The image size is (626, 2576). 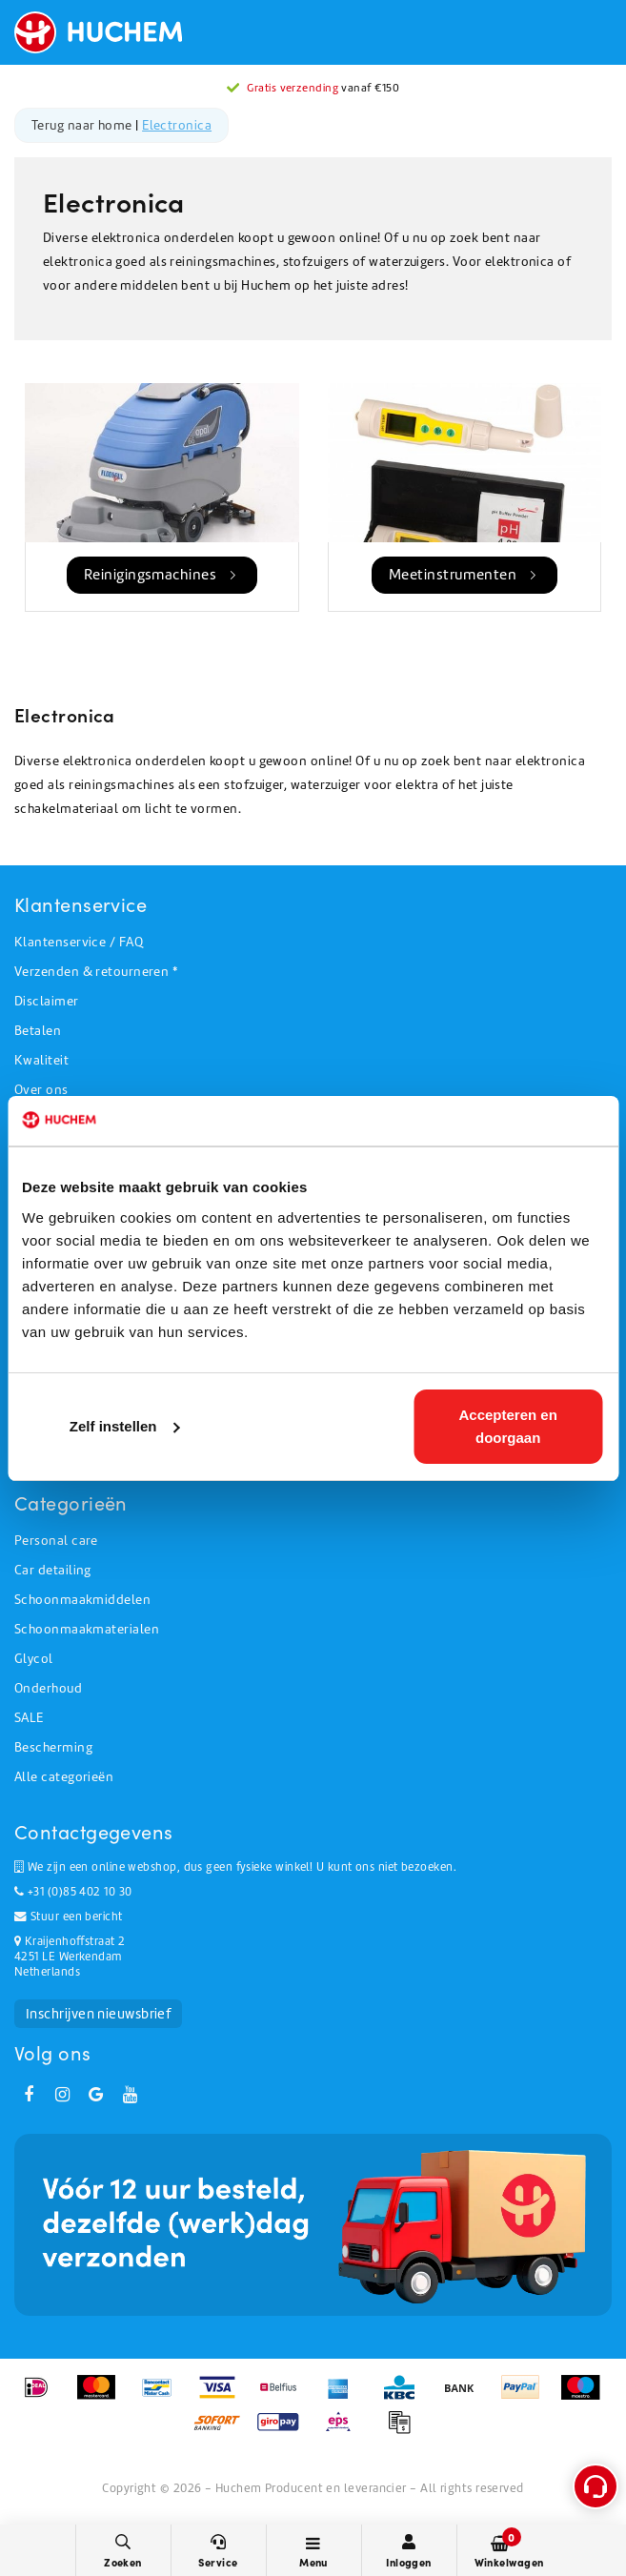 What do you see at coordinates (48, 1688) in the screenshot?
I see `Onderhoud` at bounding box center [48, 1688].